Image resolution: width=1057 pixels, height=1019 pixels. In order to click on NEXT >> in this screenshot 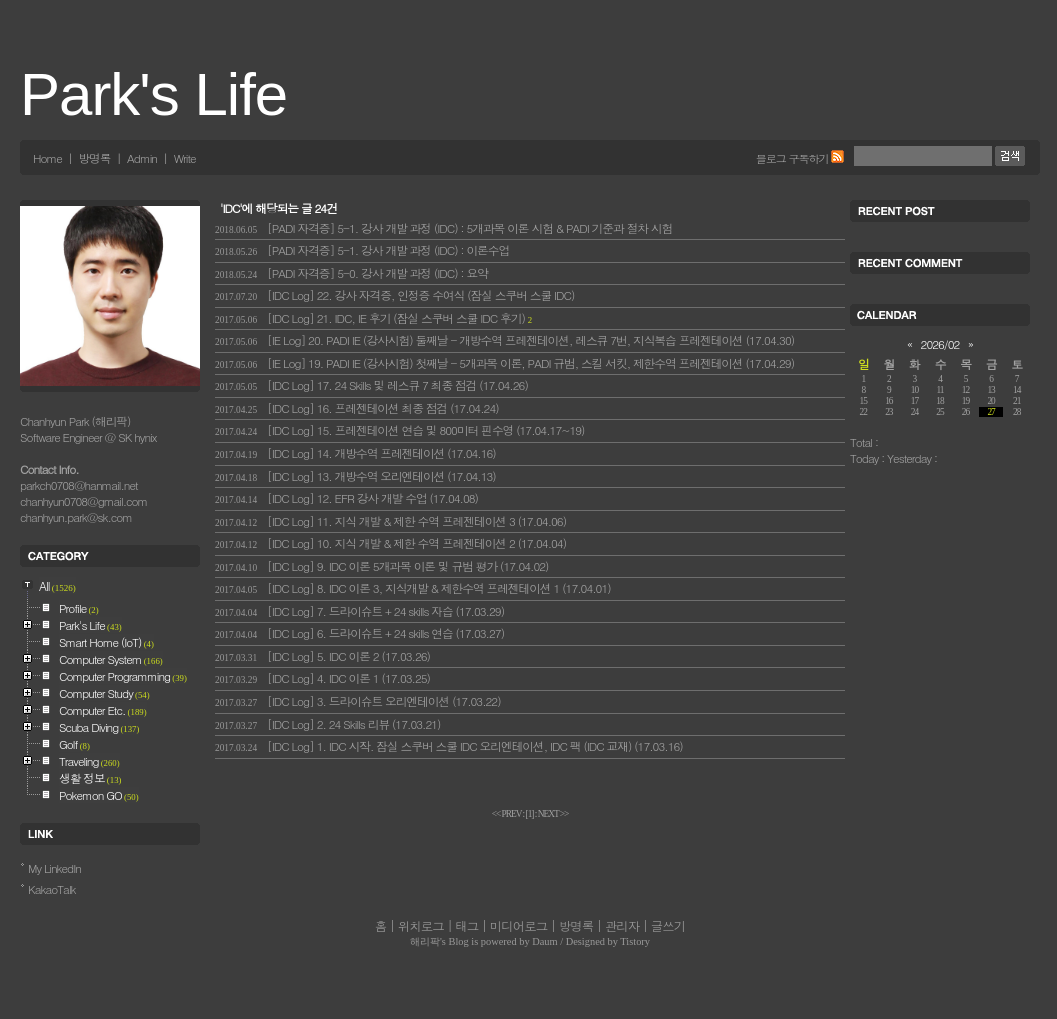, I will do `click(553, 814)`.